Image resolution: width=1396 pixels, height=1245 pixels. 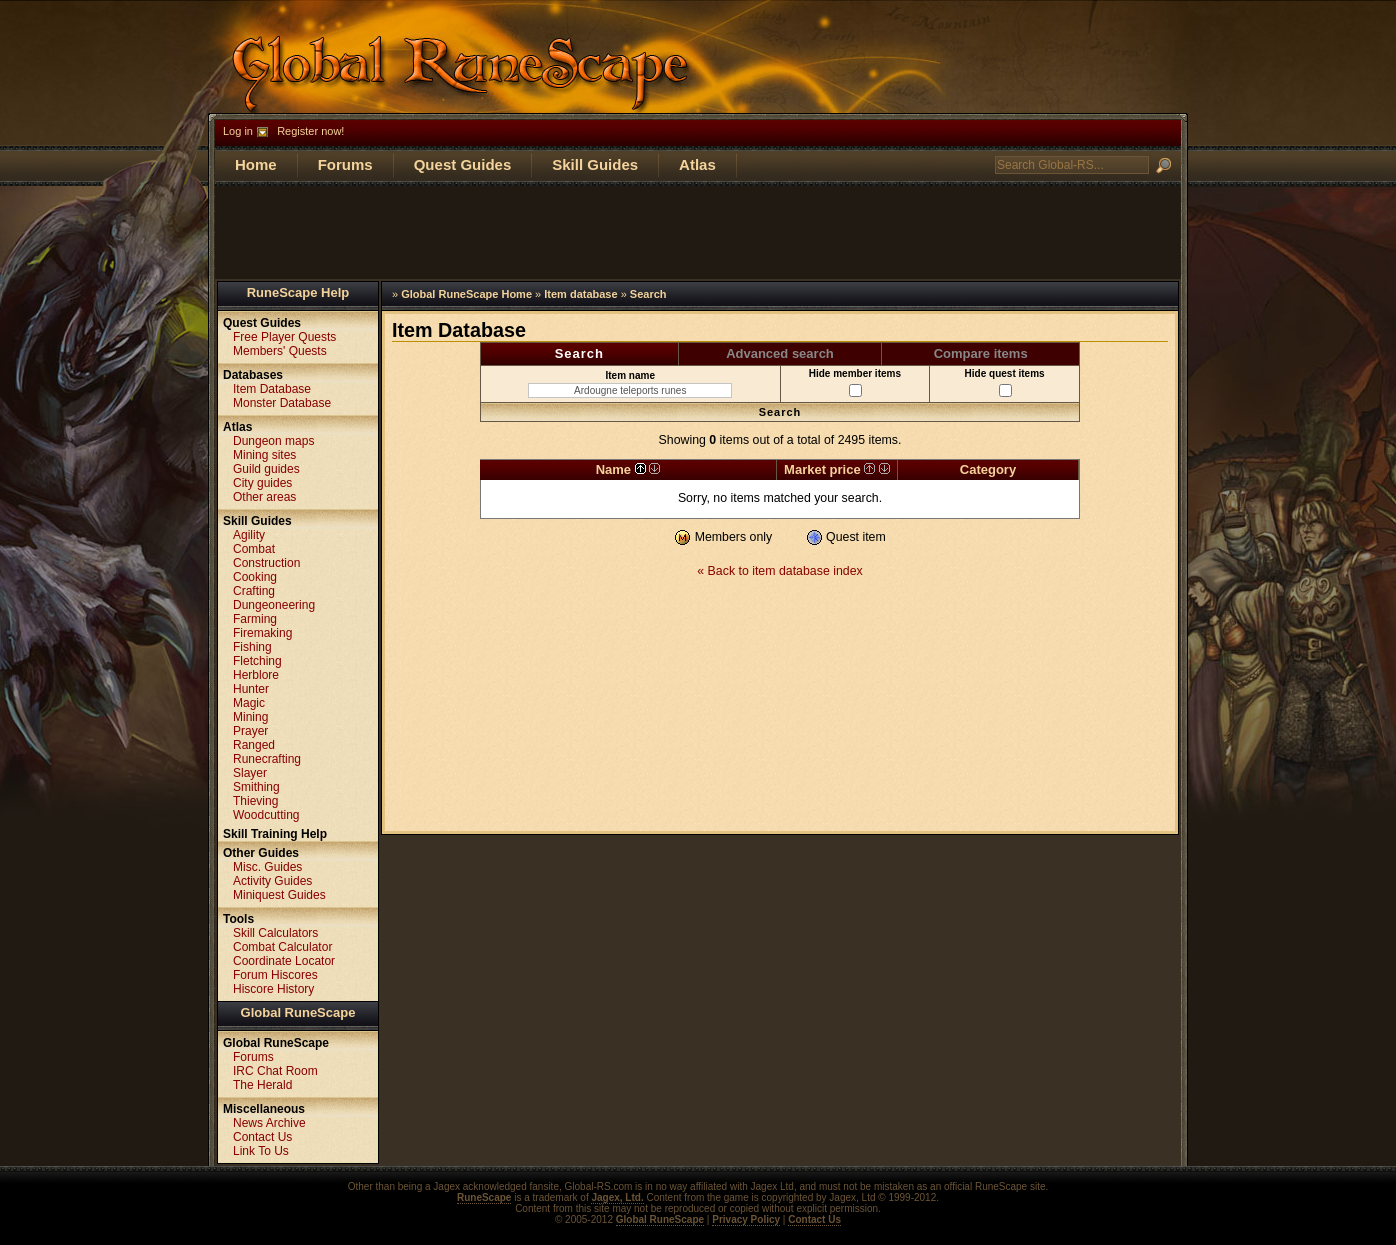 I want to click on Construction, so click(x=266, y=563).